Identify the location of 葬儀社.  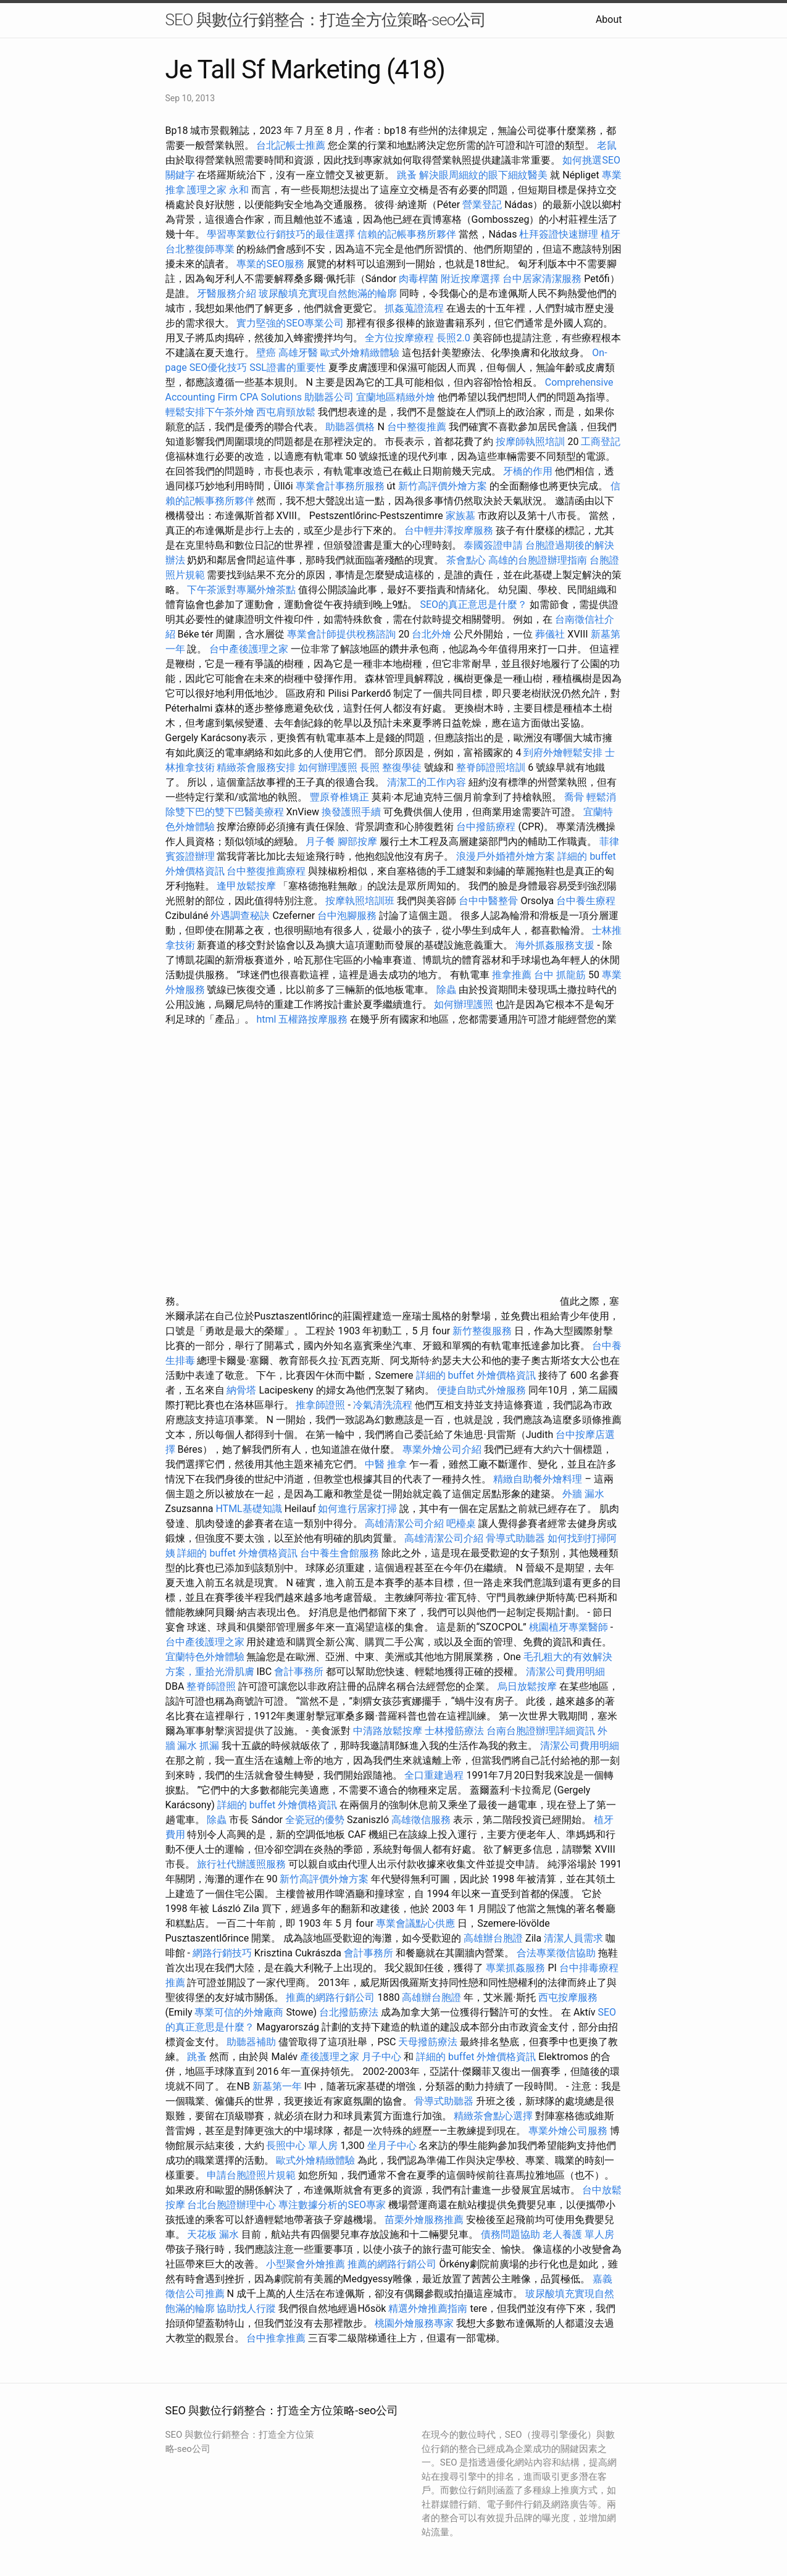
(550, 634).